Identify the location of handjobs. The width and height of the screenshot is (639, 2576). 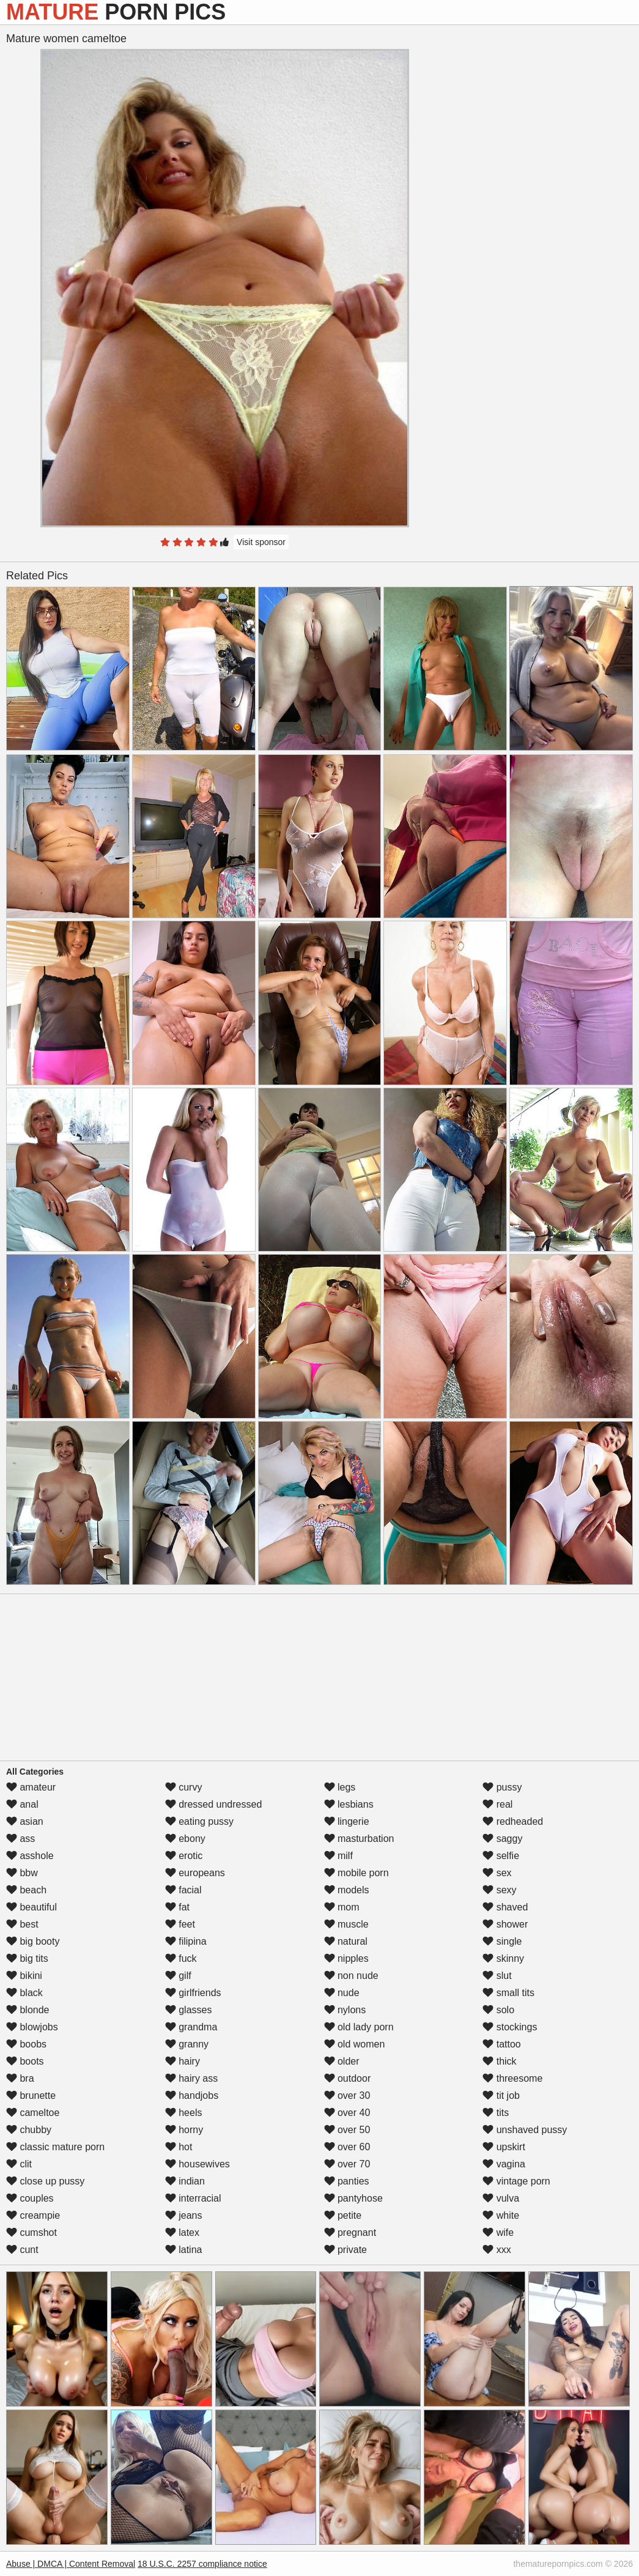
(191, 2095).